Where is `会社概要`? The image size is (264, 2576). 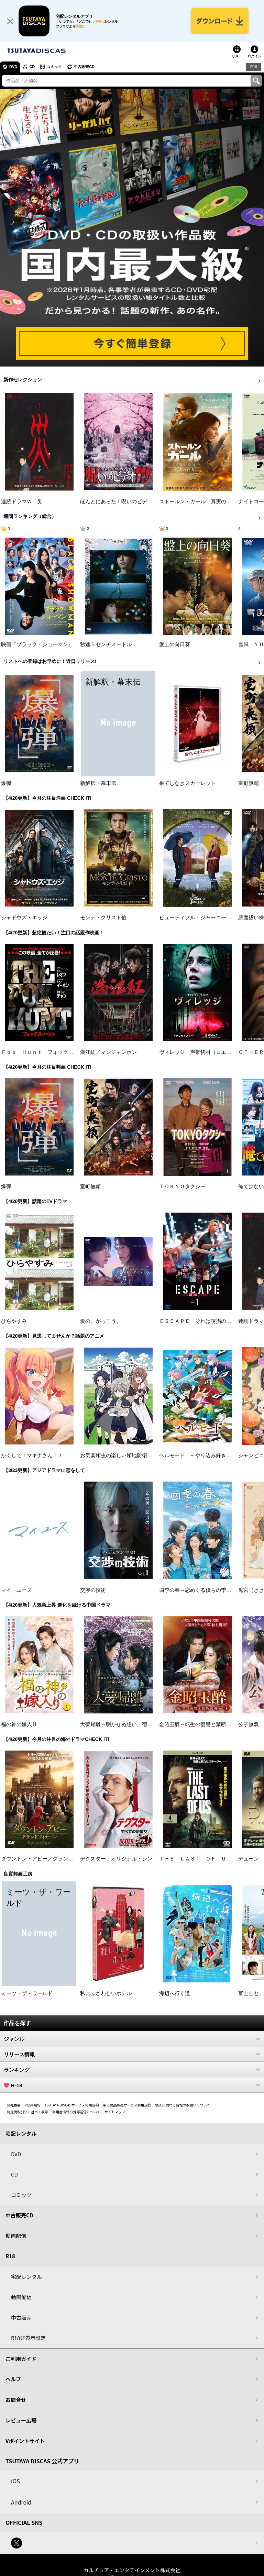 会社概要 is located at coordinates (14, 2104).